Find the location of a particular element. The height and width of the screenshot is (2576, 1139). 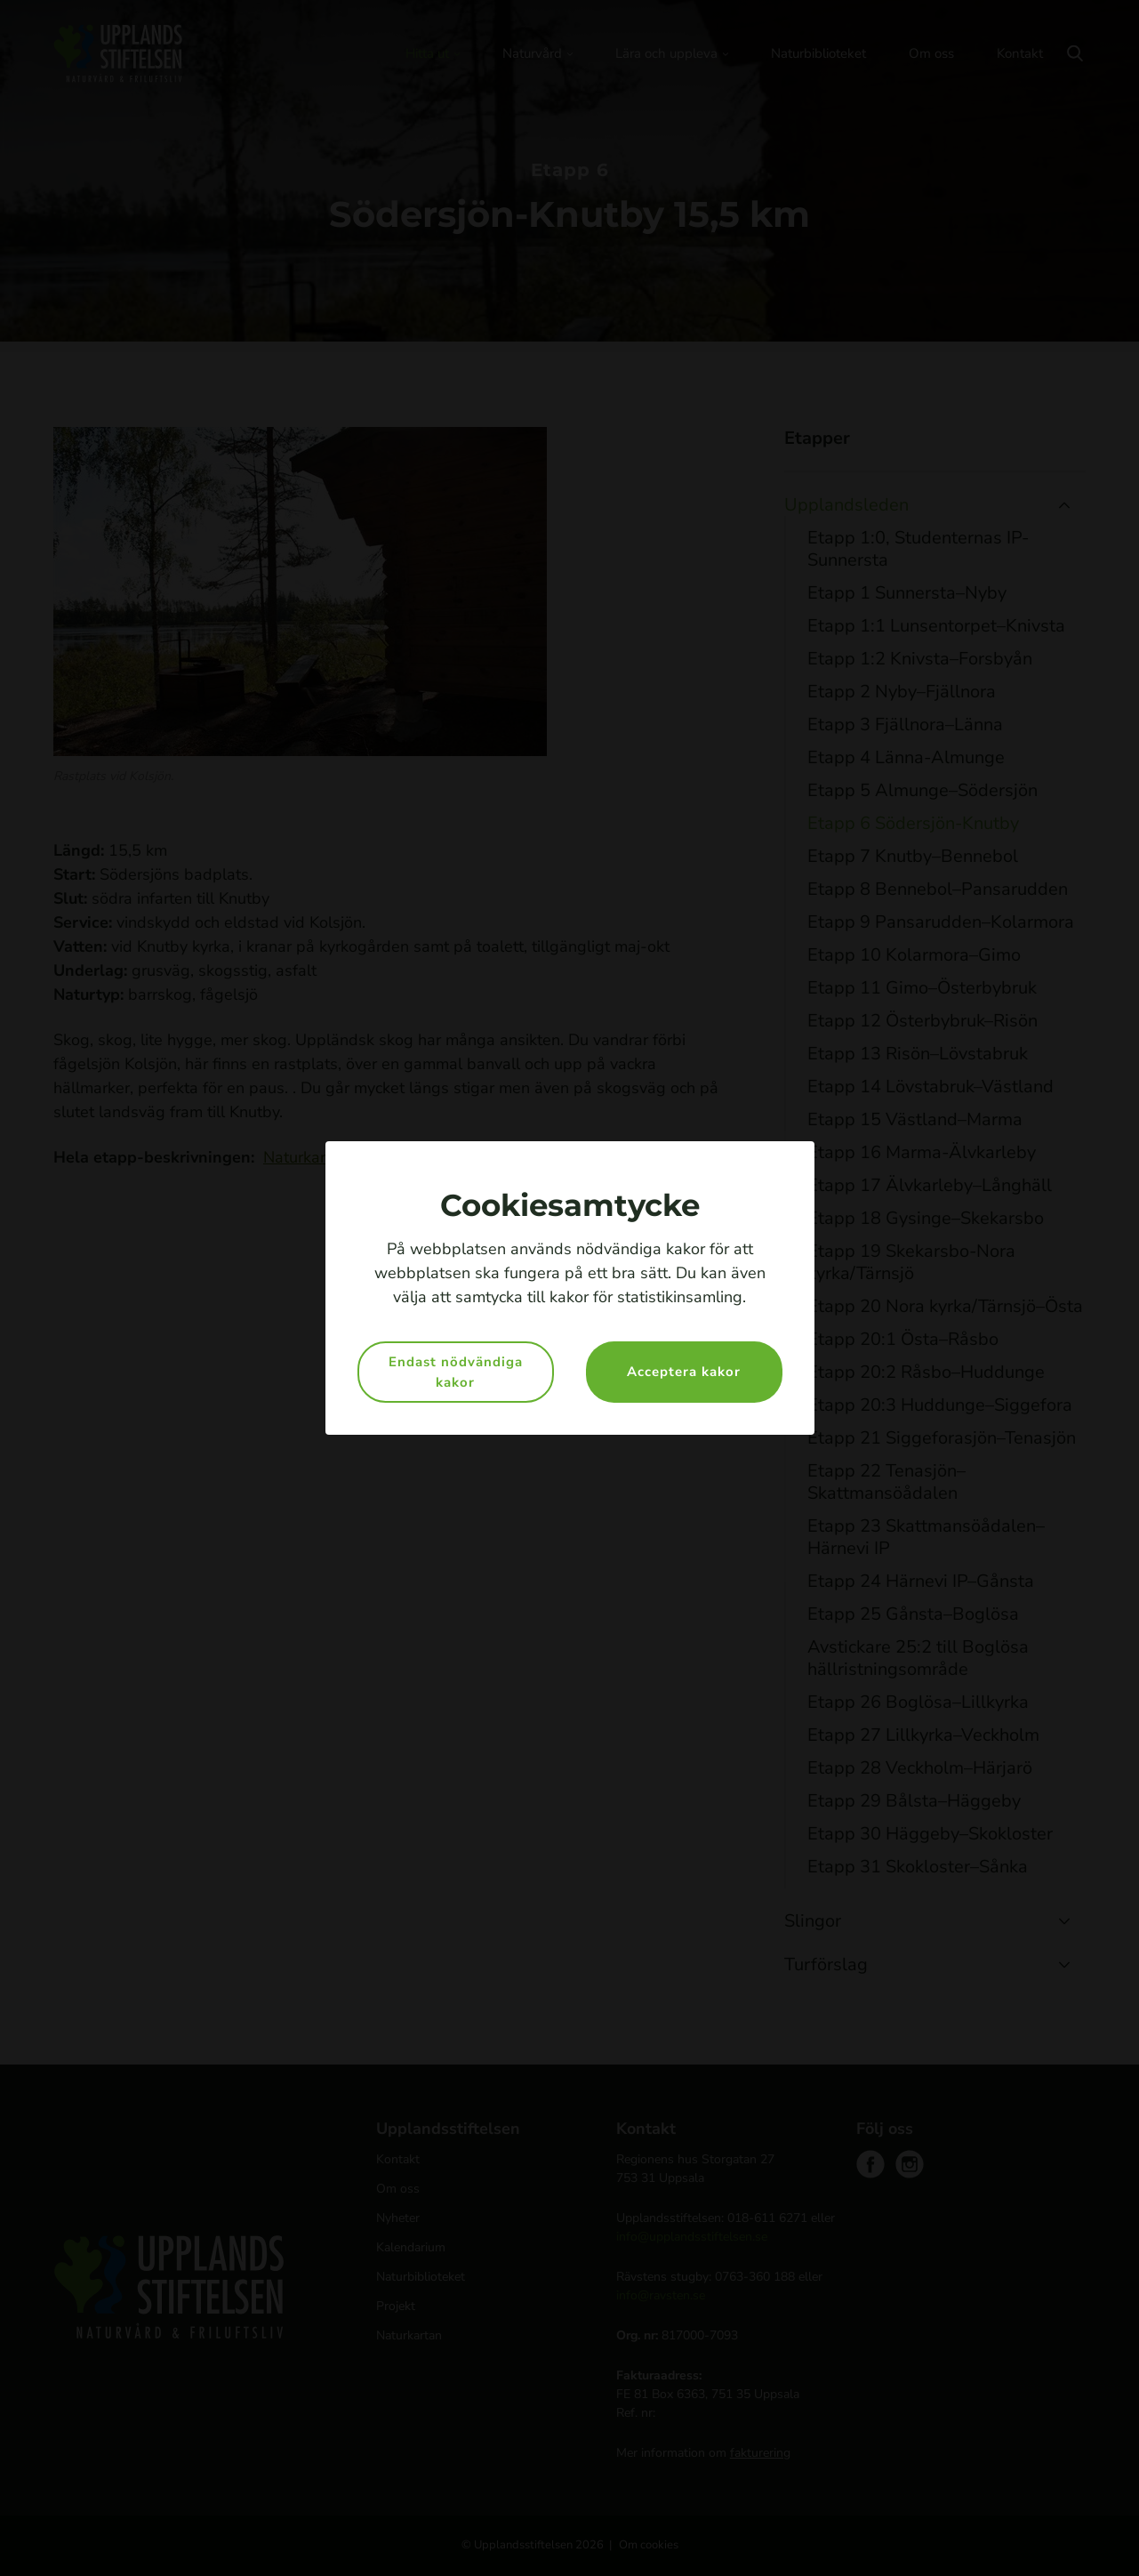

Acceptera kakor [button] is located at coordinates (684, 1372).